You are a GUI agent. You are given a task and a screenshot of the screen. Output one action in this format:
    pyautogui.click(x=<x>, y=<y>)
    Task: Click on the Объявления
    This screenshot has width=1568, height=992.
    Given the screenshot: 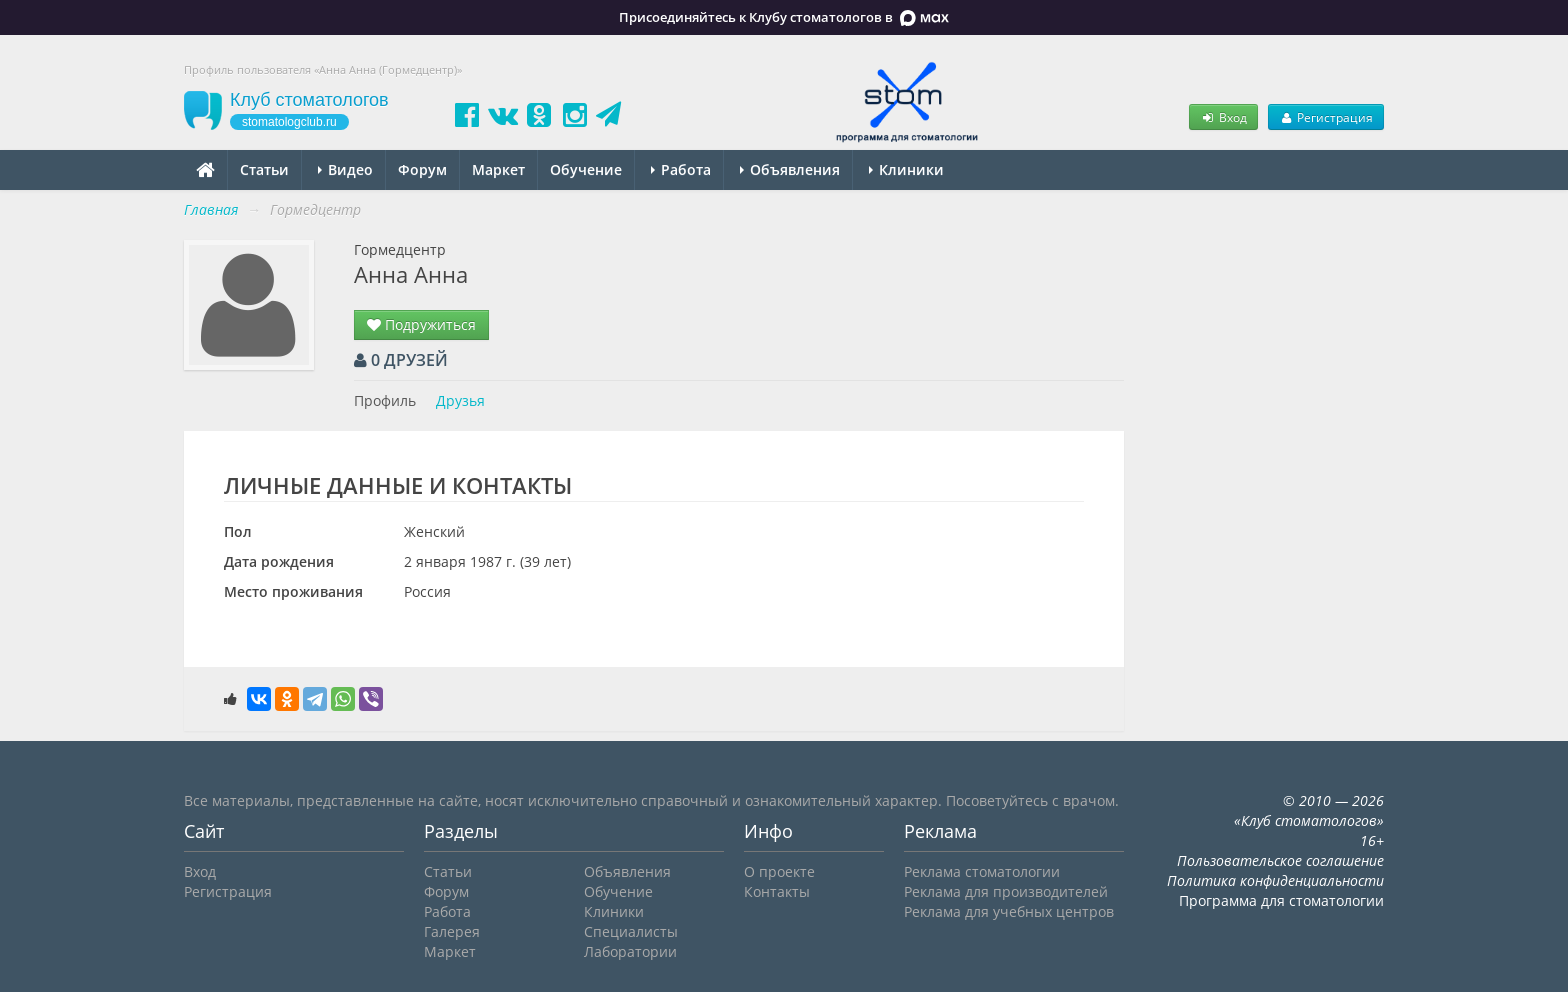 What is the action you would take?
    pyautogui.click(x=790, y=169)
    